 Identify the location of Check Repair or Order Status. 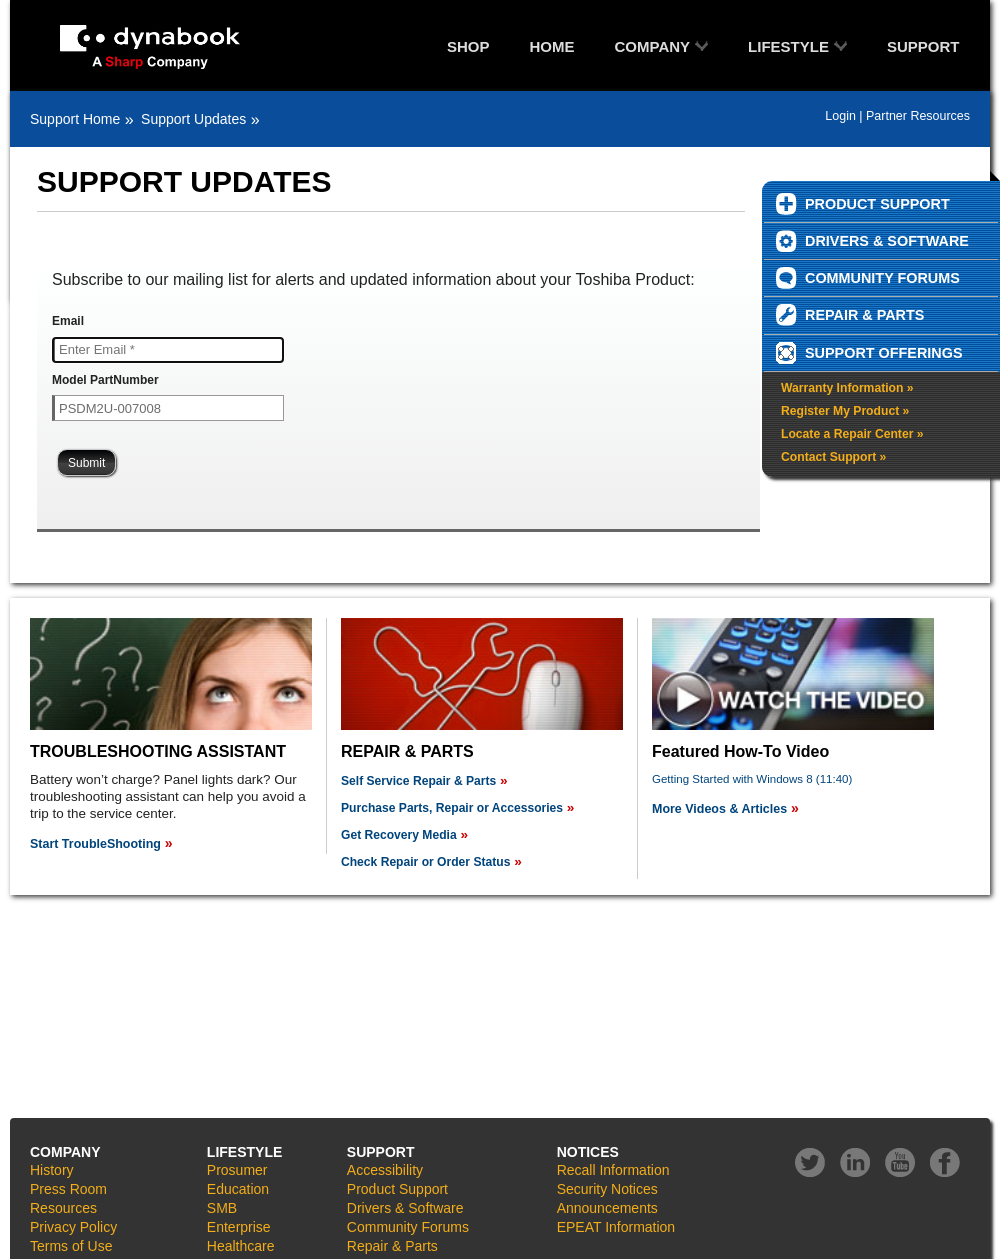
(425, 862).